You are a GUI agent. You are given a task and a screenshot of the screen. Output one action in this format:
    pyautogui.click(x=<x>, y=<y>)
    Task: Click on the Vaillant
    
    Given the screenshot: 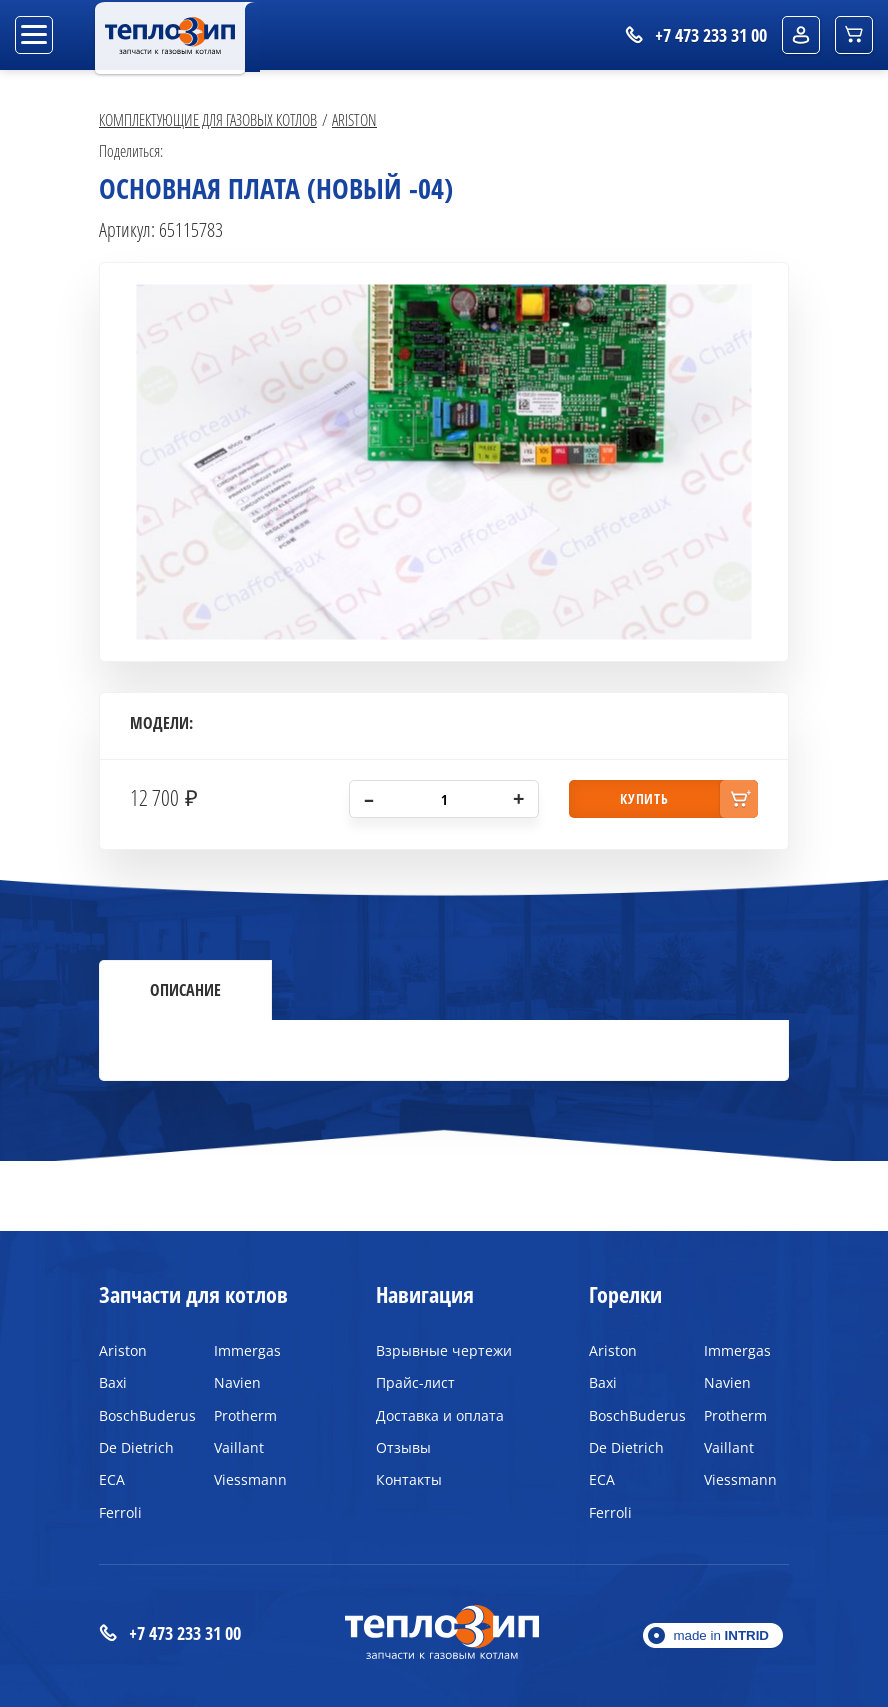 What is the action you would take?
    pyautogui.click(x=239, y=1447)
    